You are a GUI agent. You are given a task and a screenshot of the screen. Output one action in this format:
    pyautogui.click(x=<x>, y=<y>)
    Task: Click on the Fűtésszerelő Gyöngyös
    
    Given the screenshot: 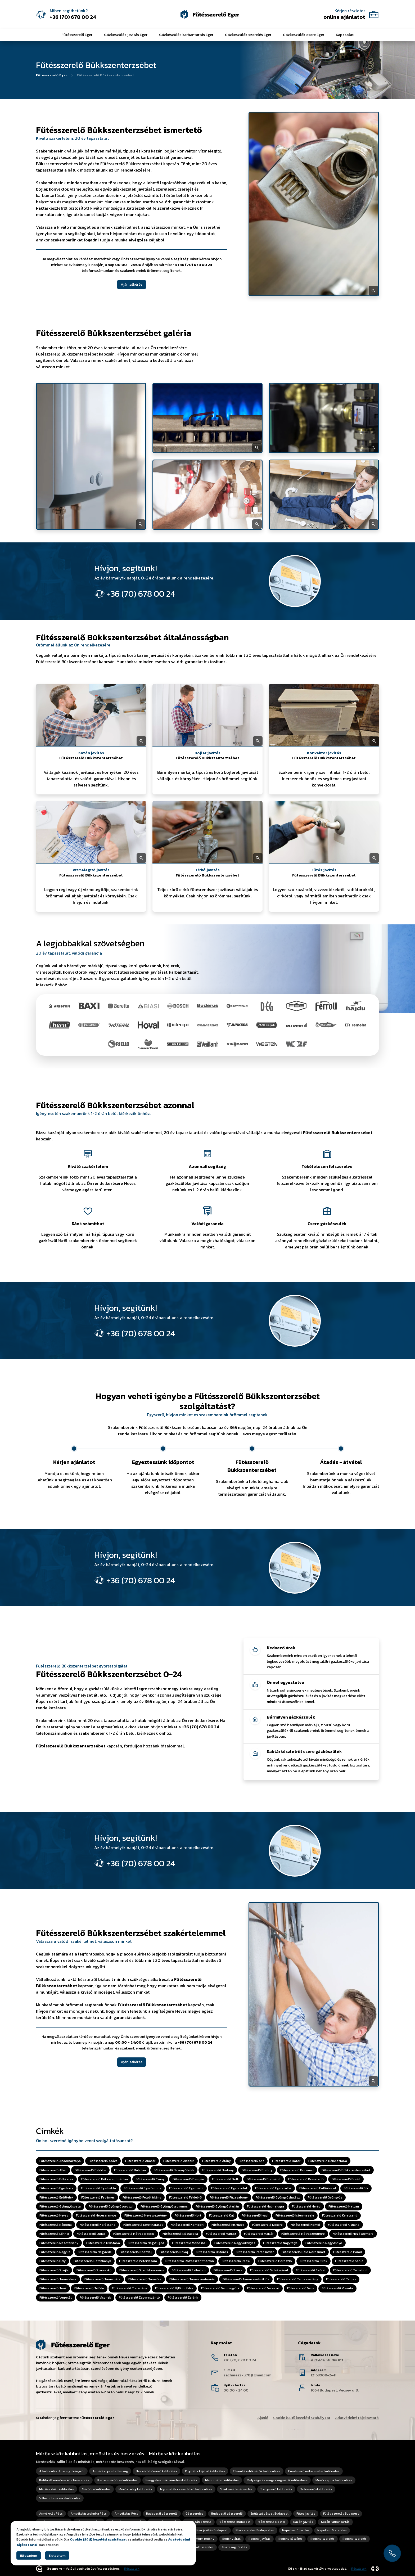 What is the action you would take?
    pyautogui.click(x=325, y=2197)
    